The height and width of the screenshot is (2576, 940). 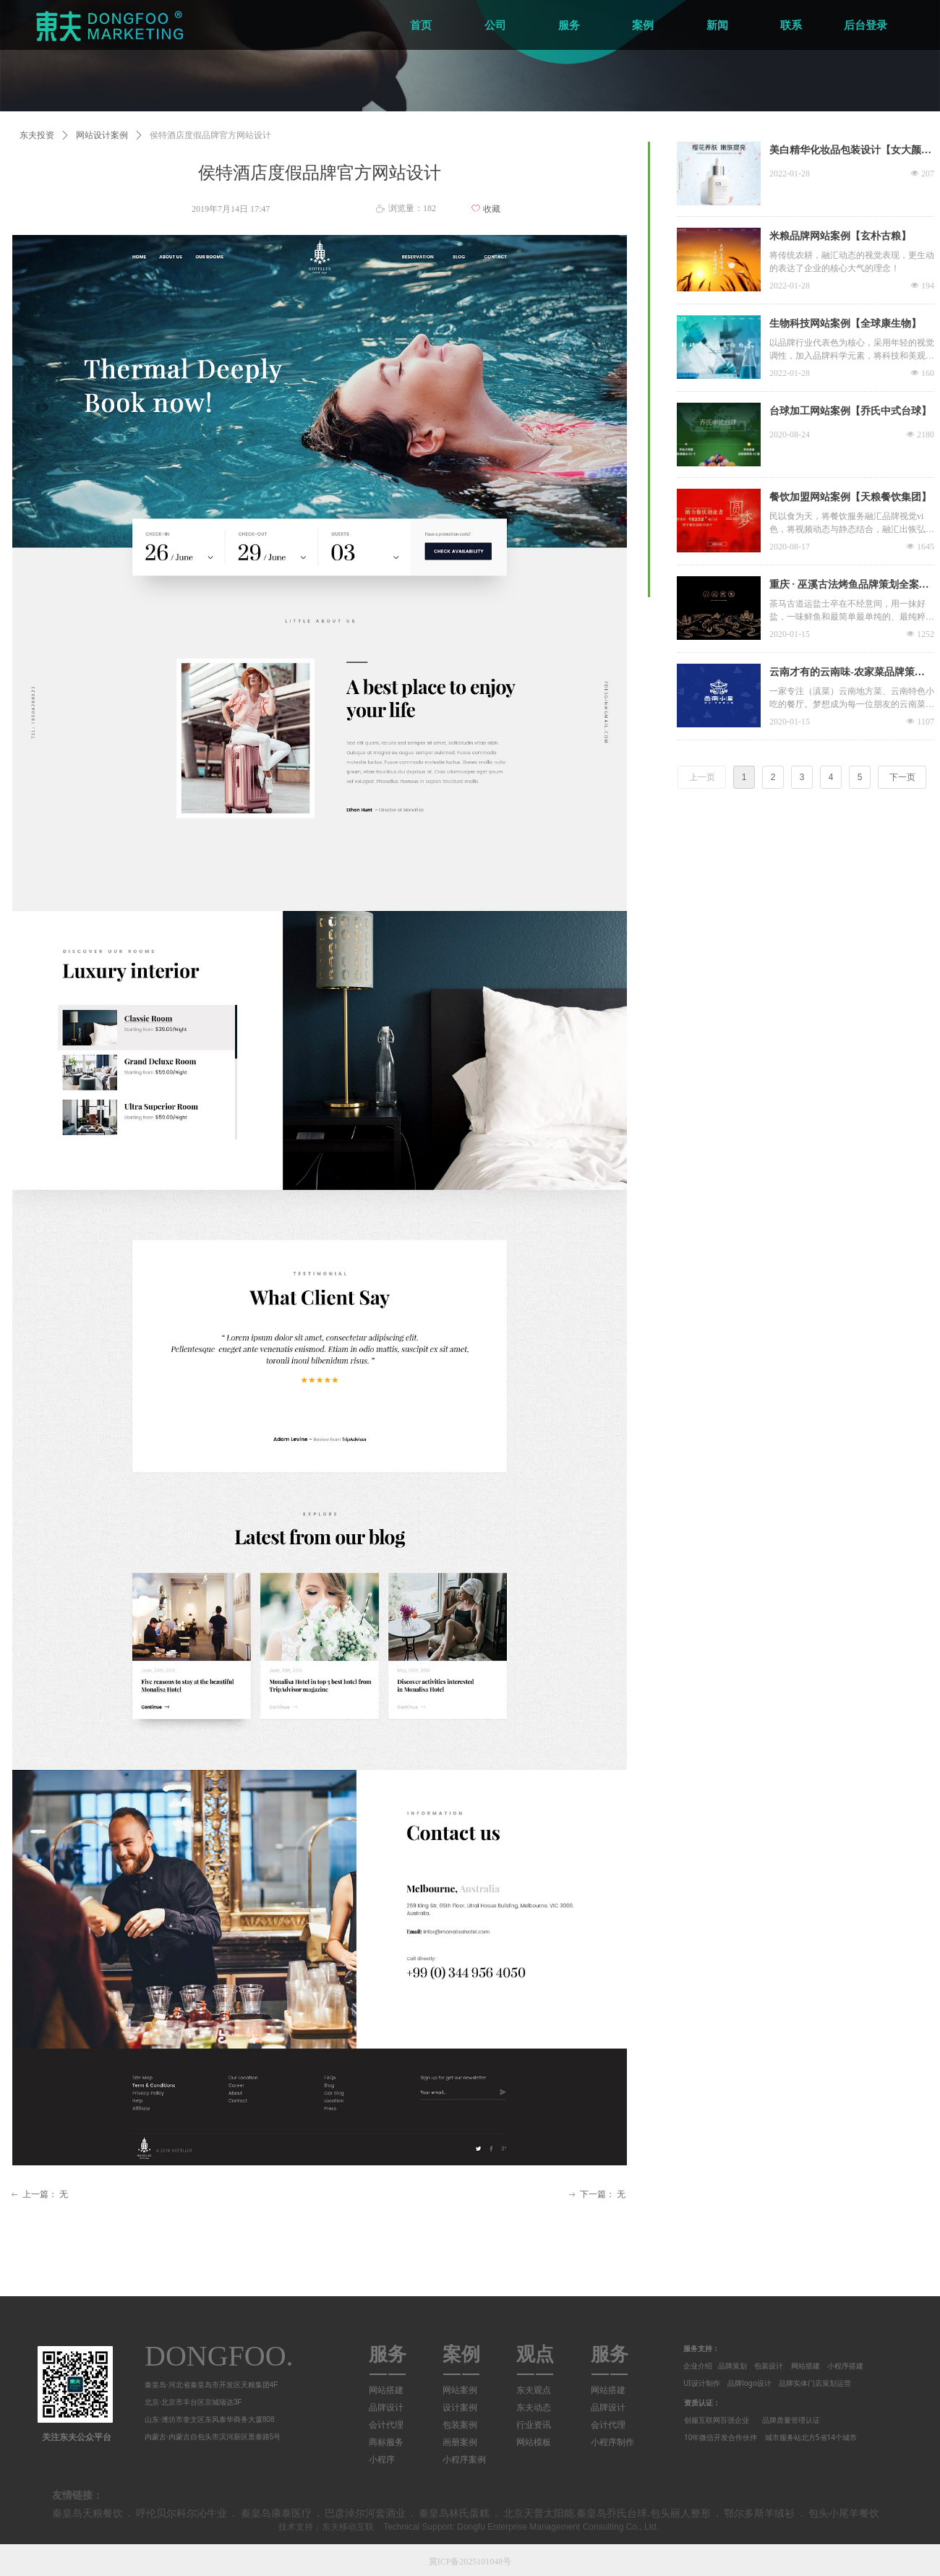 I want to click on 餐饮加盟网站案例【天粮餐饮集团】, so click(x=850, y=497).